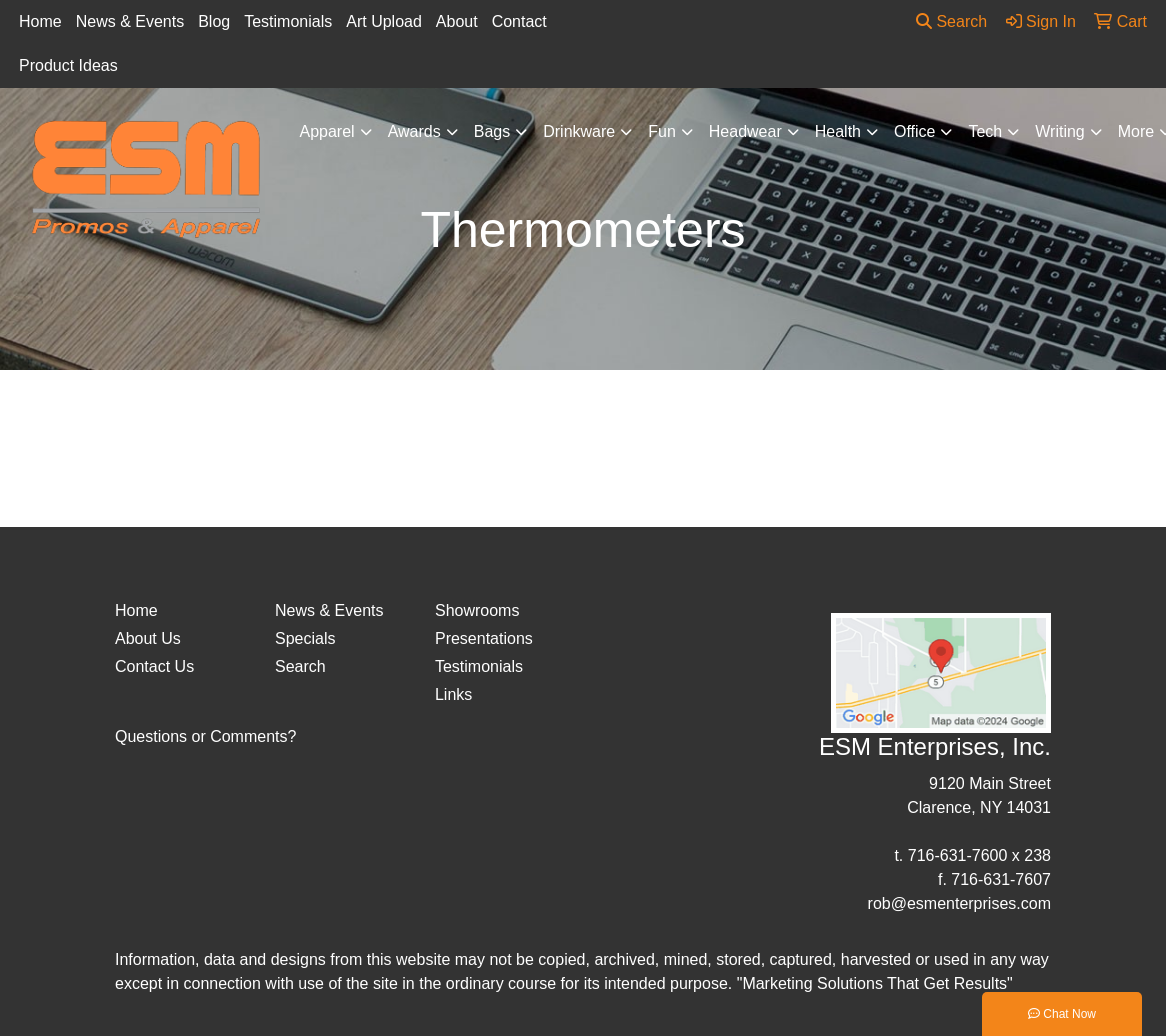  Describe the element at coordinates (214, 21) in the screenshot. I see `Blog` at that location.